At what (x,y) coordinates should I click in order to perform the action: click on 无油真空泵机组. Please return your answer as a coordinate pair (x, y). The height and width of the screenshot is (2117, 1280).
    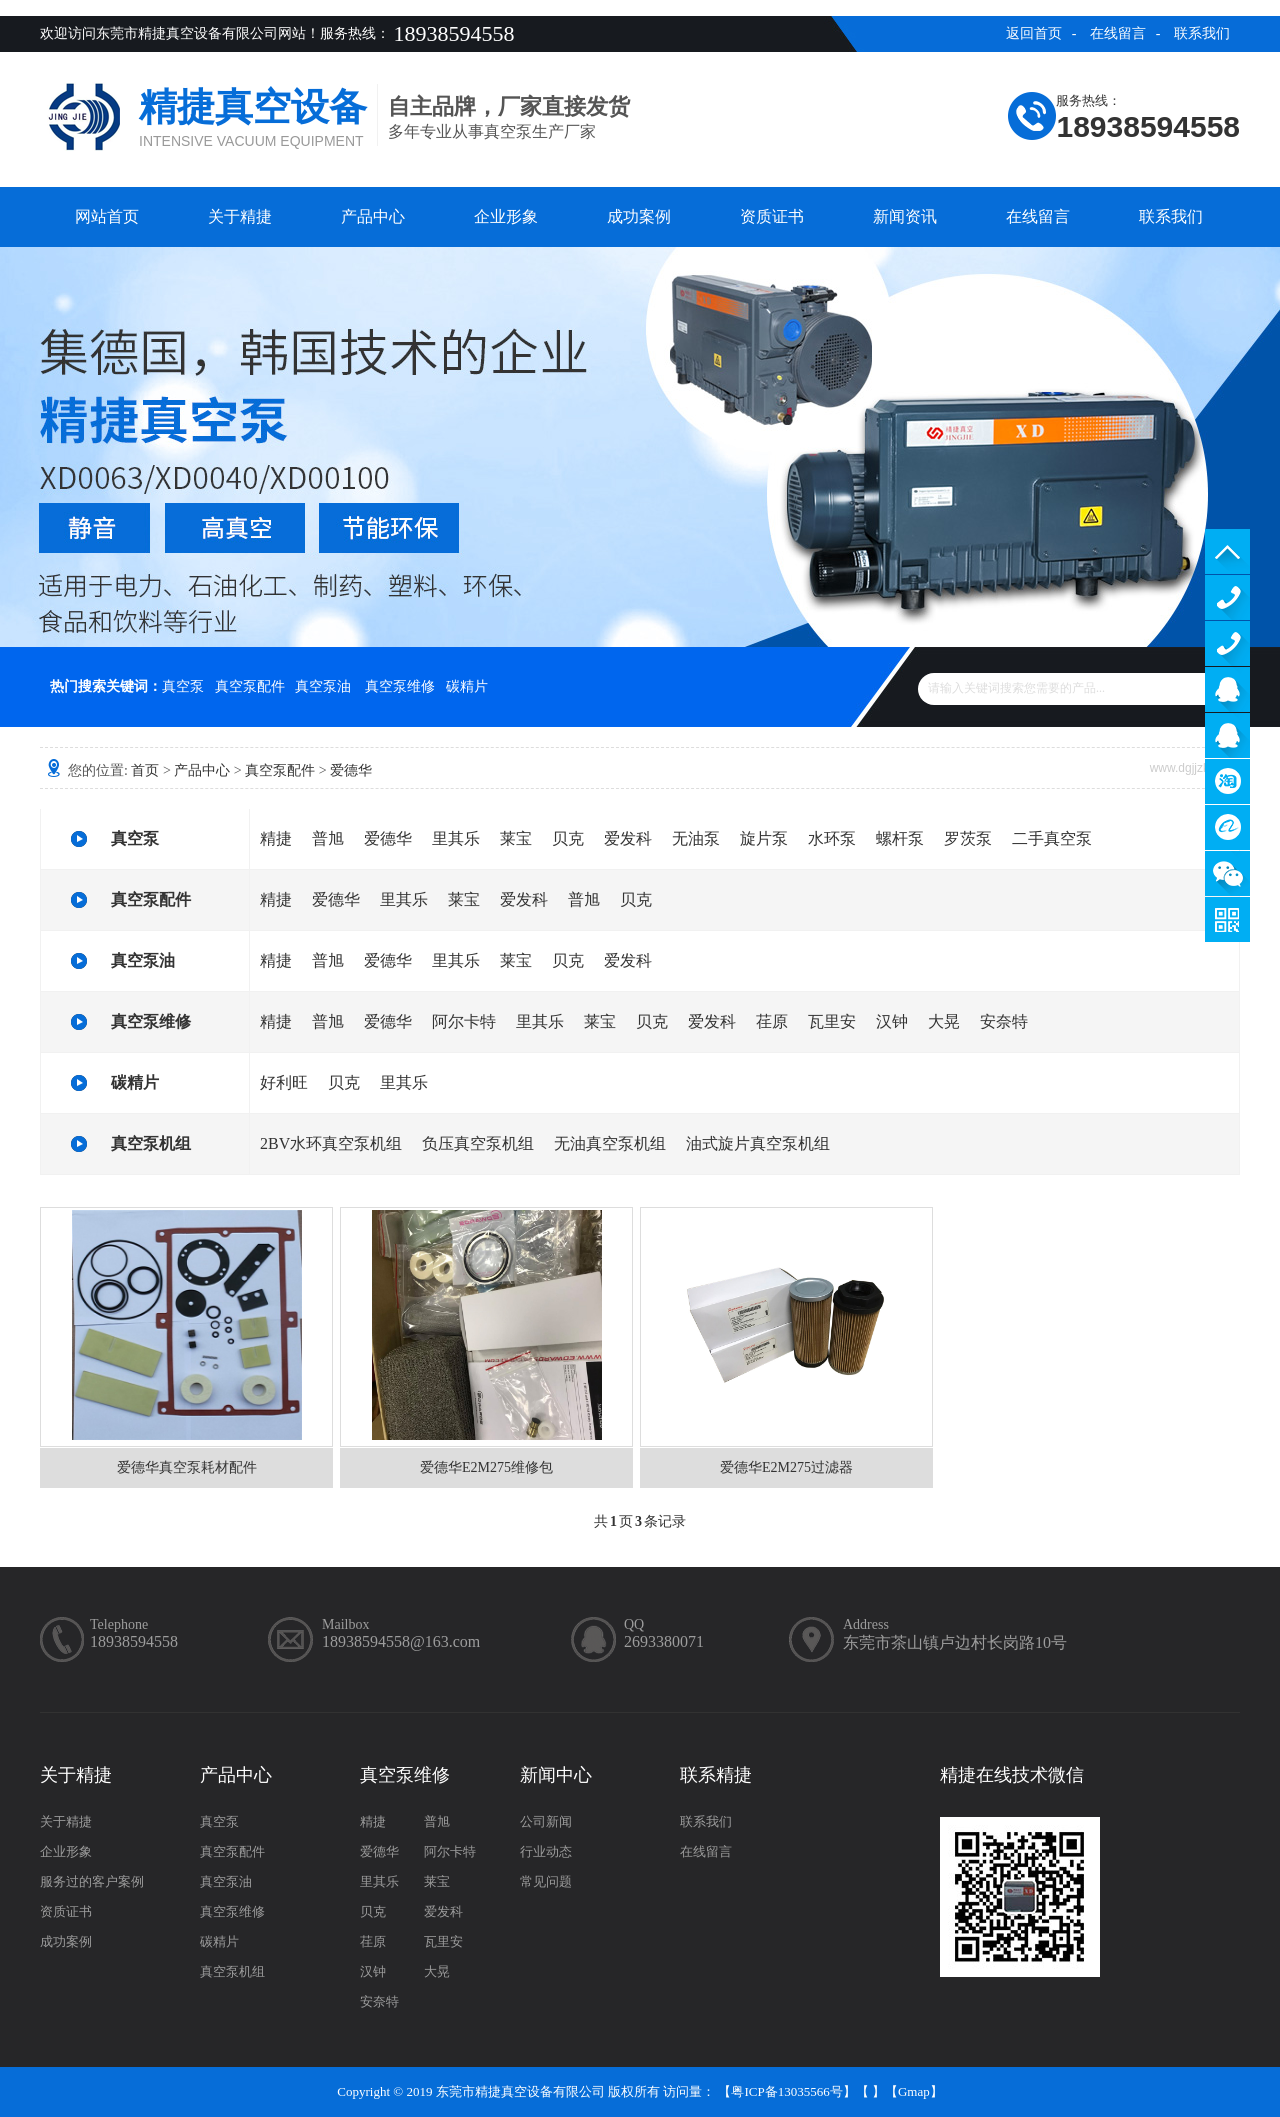
    Looking at the image, I should click on (610, 1143).